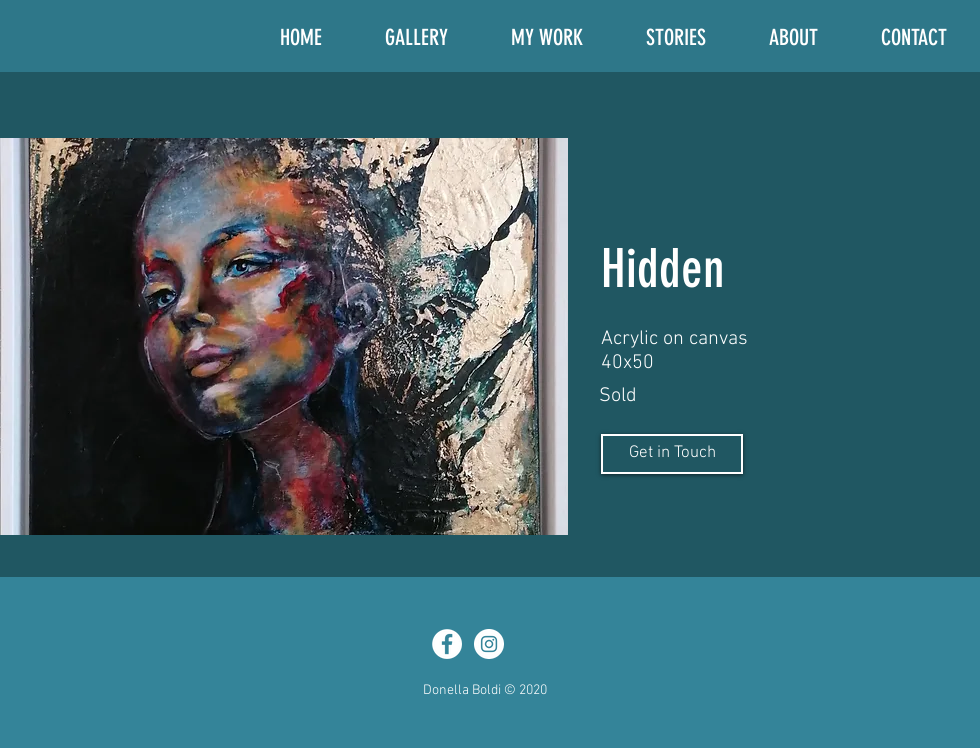 Image resolution: width=980 pixels, height=748 pixels. What do you see at coordinates (447, 644) in the screenshot?
I see `[Facebook - White Circle]` at bounding box center [447, 644].